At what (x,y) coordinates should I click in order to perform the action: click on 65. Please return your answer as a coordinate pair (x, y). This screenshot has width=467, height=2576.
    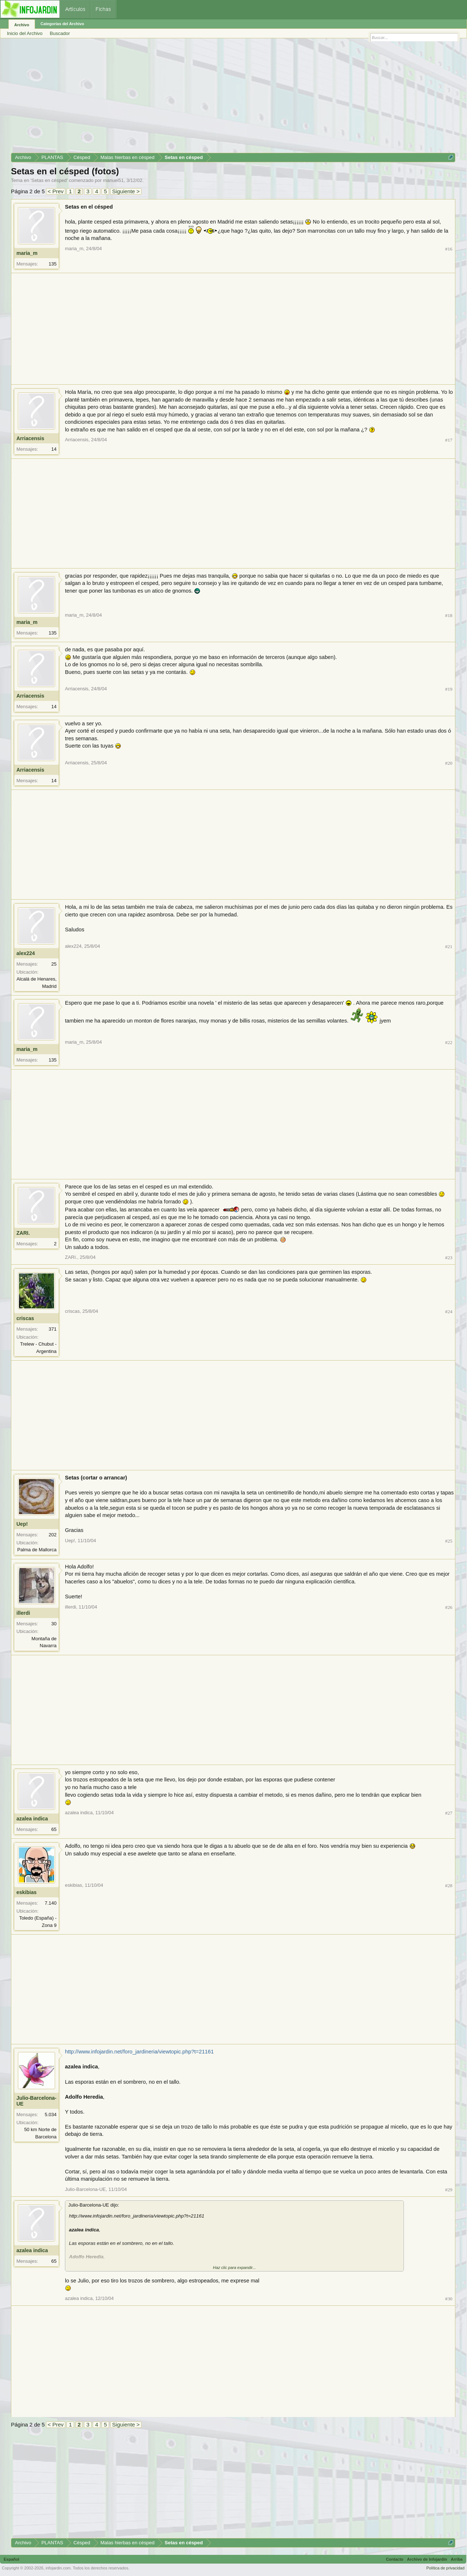
    Looking at the image, I should click on (54, 1829).